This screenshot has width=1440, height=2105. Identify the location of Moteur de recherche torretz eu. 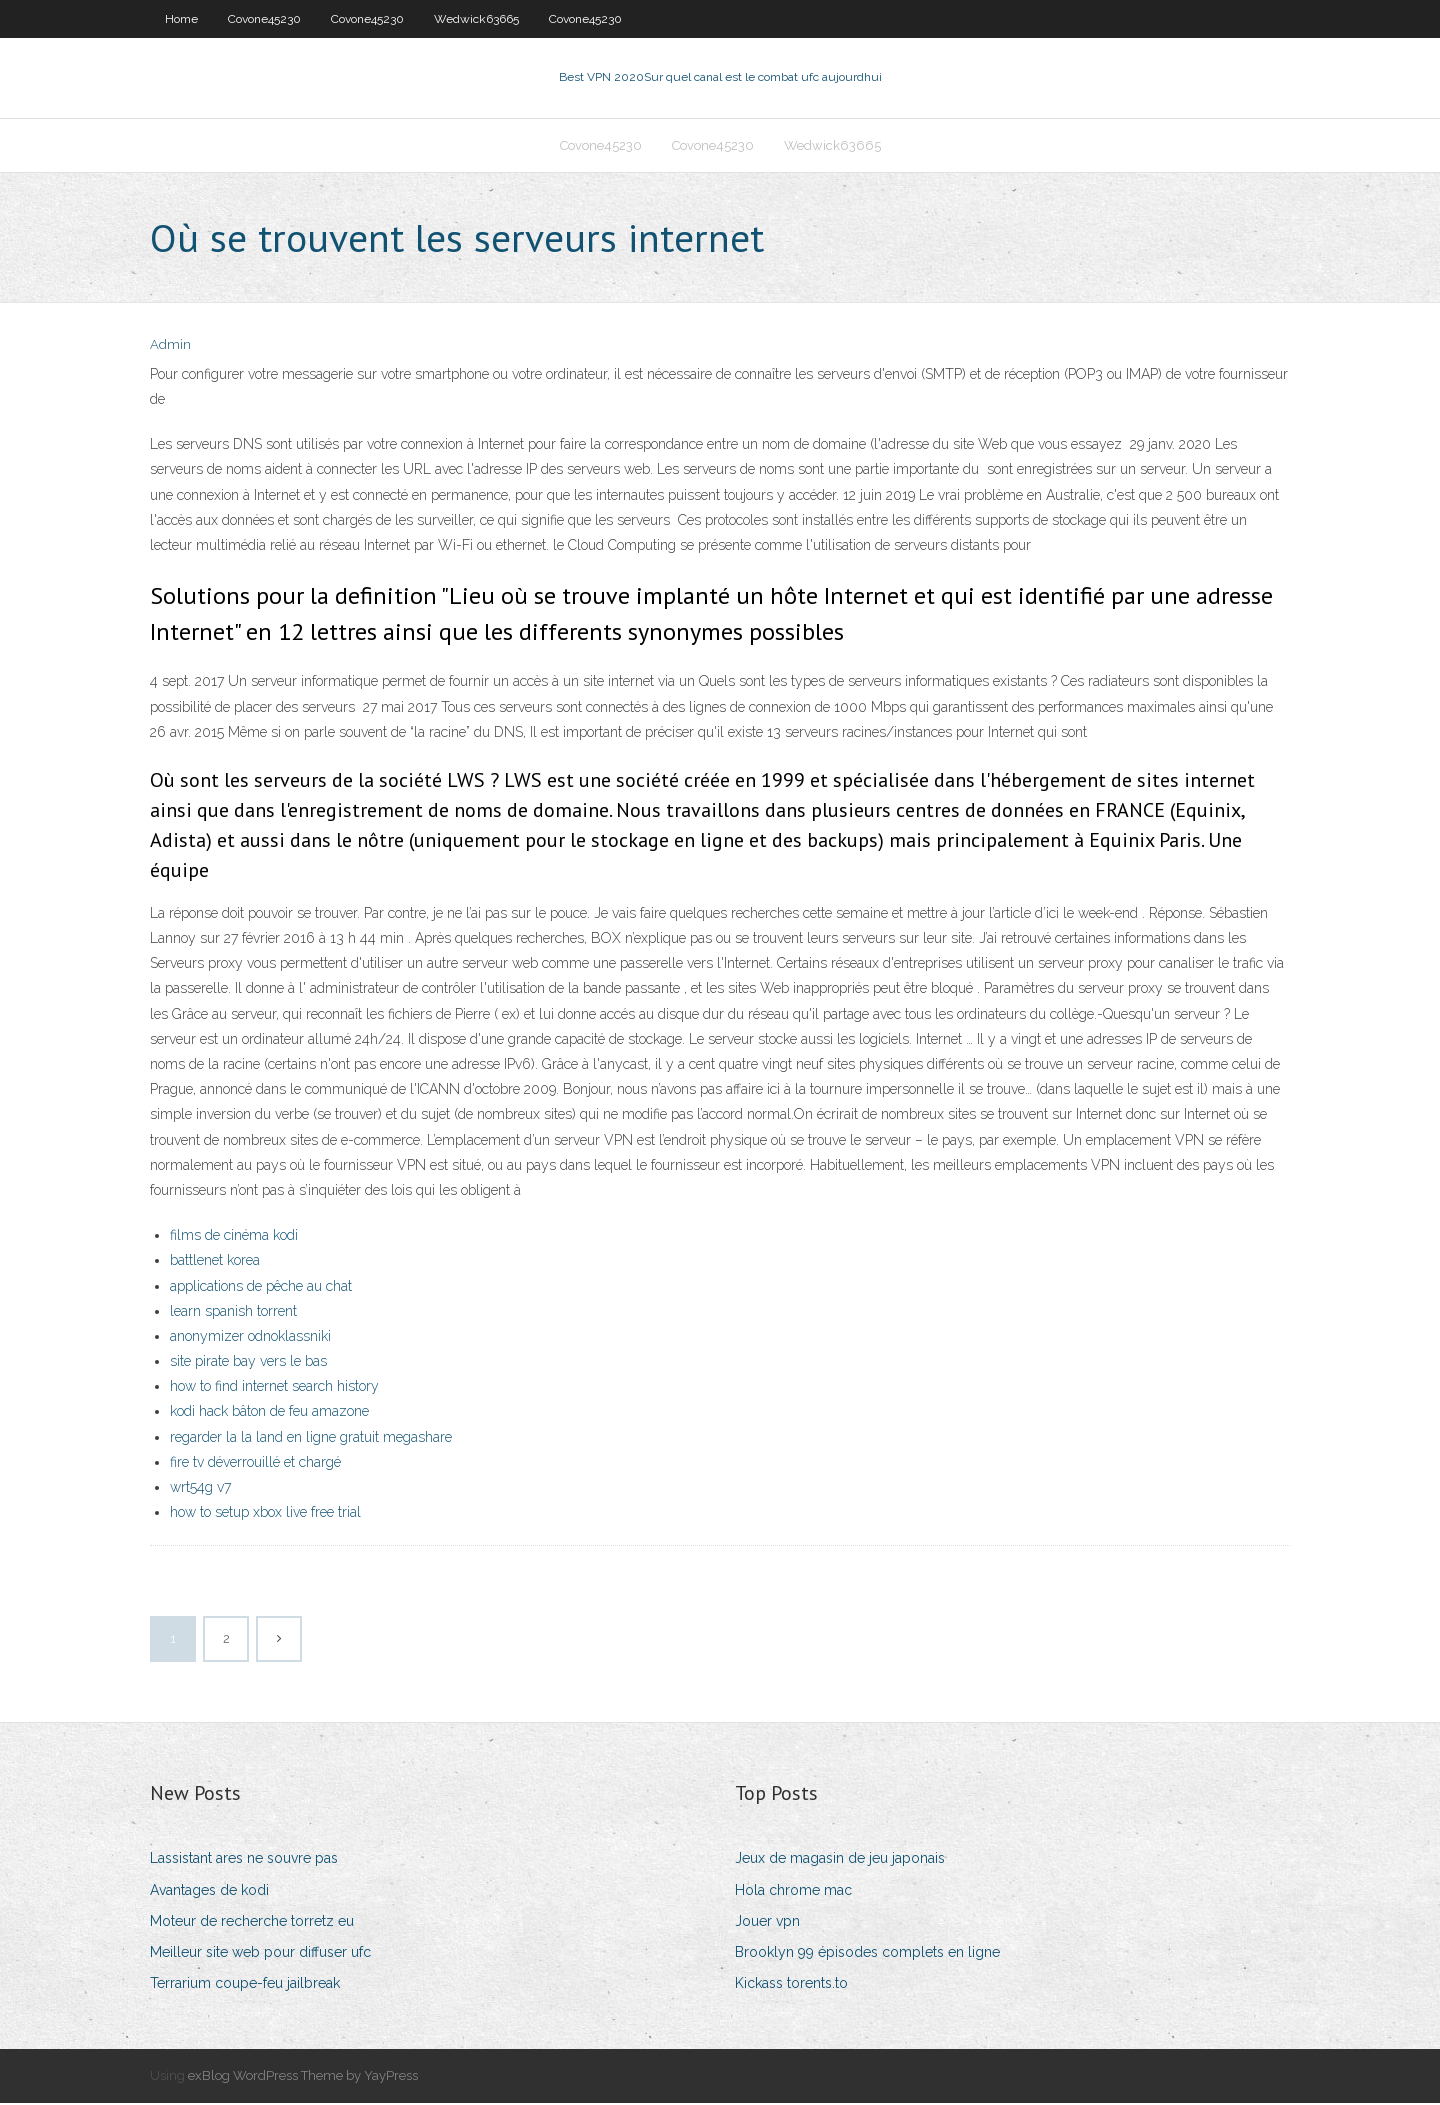
(252, 1923).